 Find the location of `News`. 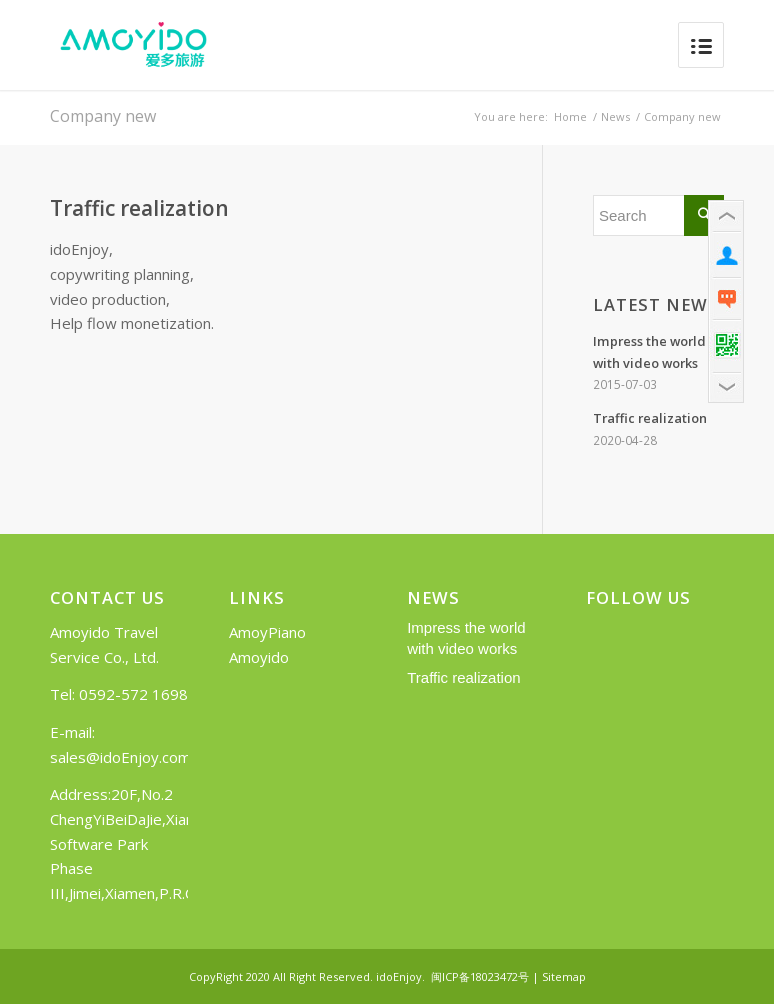

News is located at coordinates (615, 116).